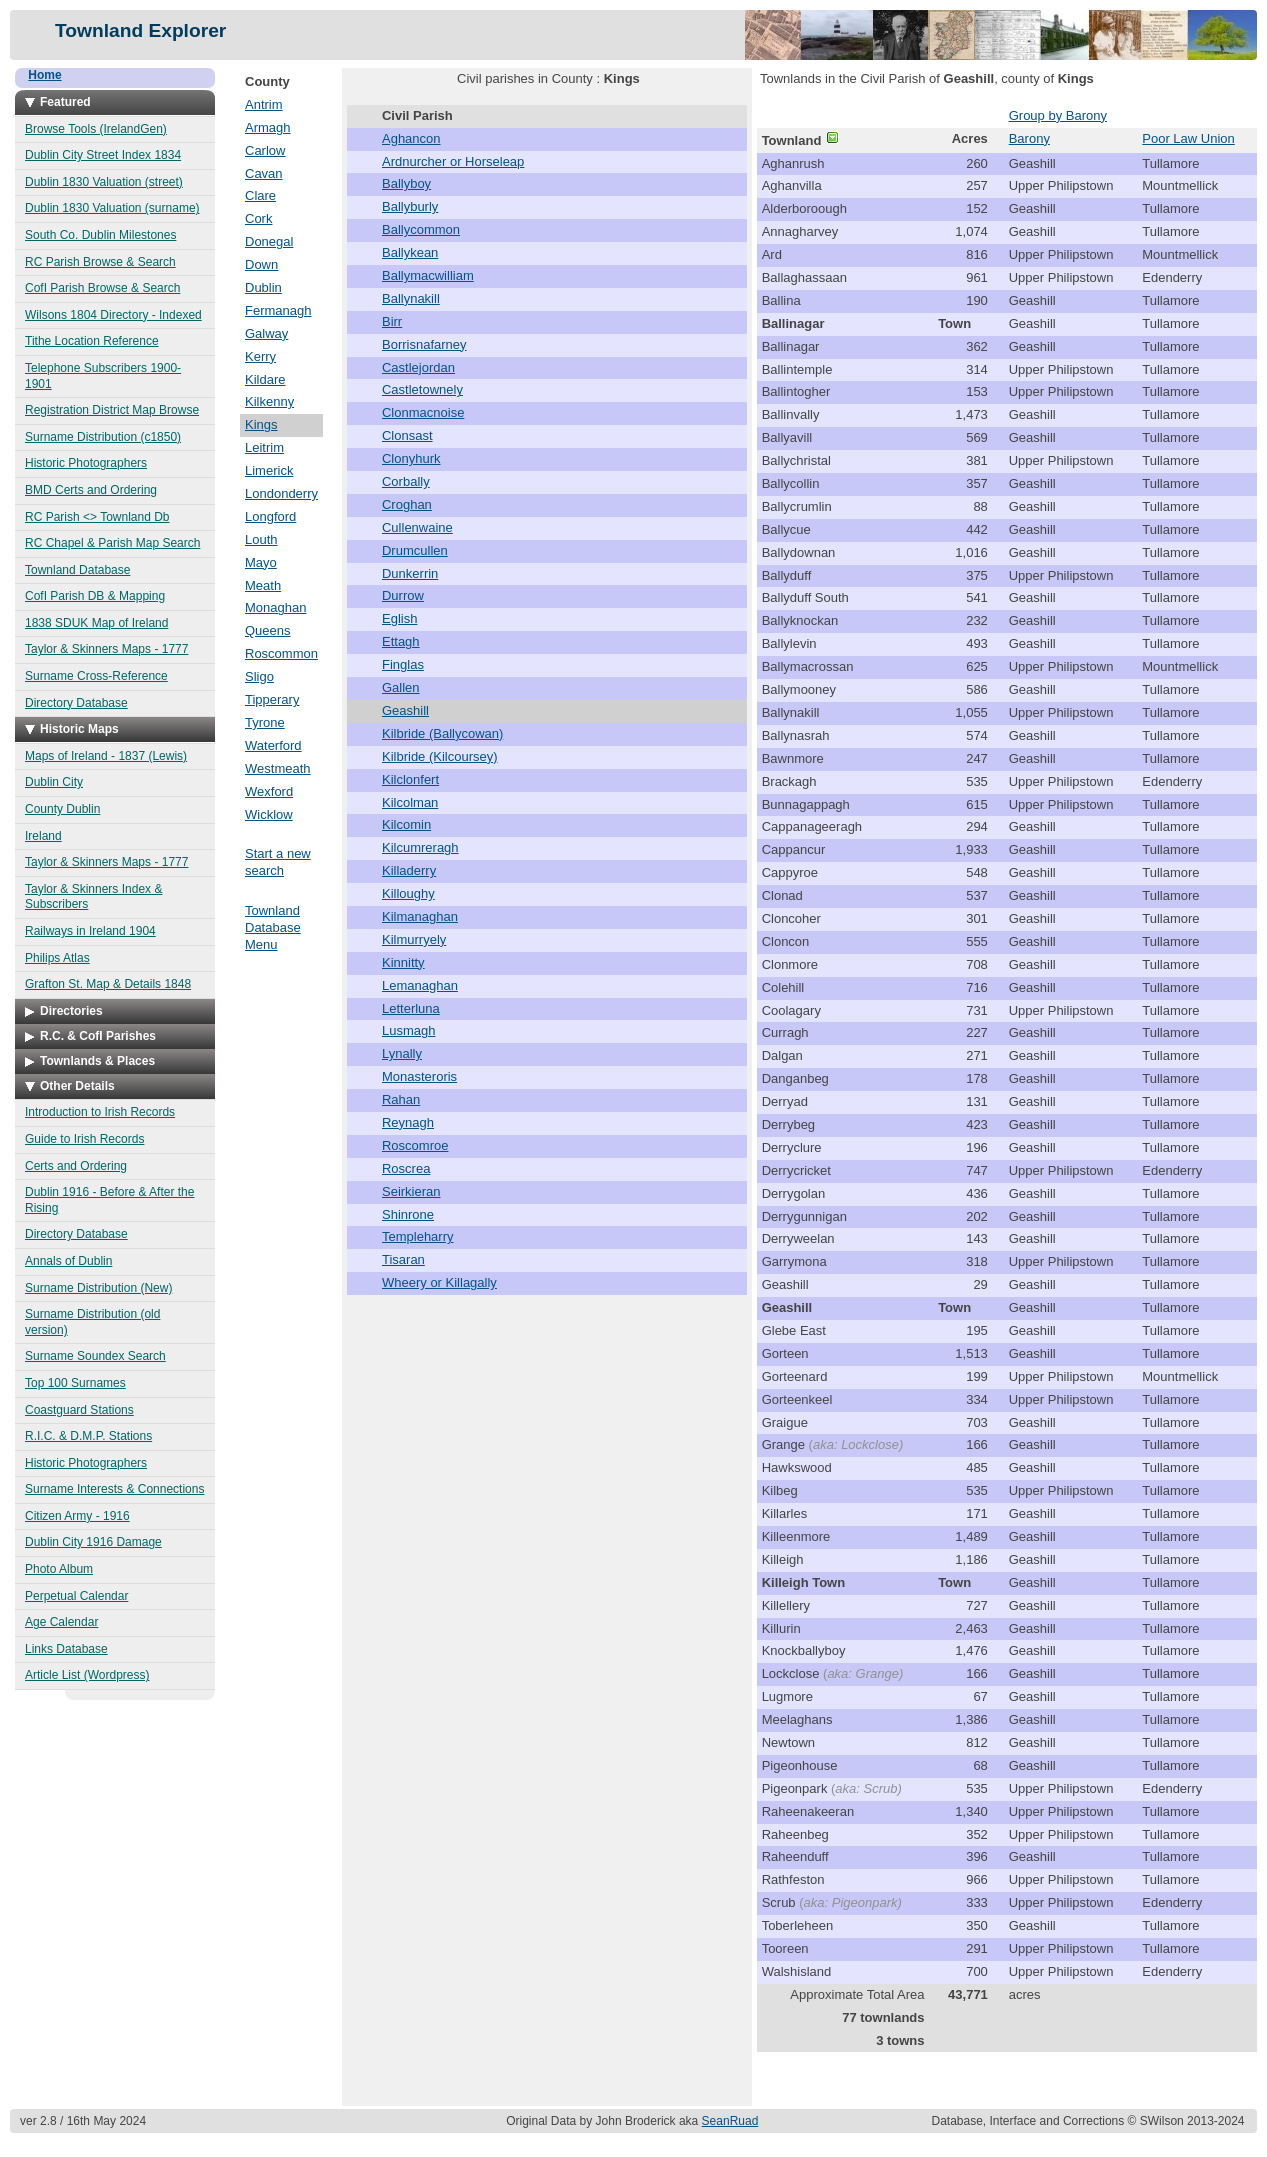 The height and width of the screenshot is (2157, 1267). What do you see at coordinates (263, 287) in the screenshot?
I see `Dublin` at bounding box center [263, 287].